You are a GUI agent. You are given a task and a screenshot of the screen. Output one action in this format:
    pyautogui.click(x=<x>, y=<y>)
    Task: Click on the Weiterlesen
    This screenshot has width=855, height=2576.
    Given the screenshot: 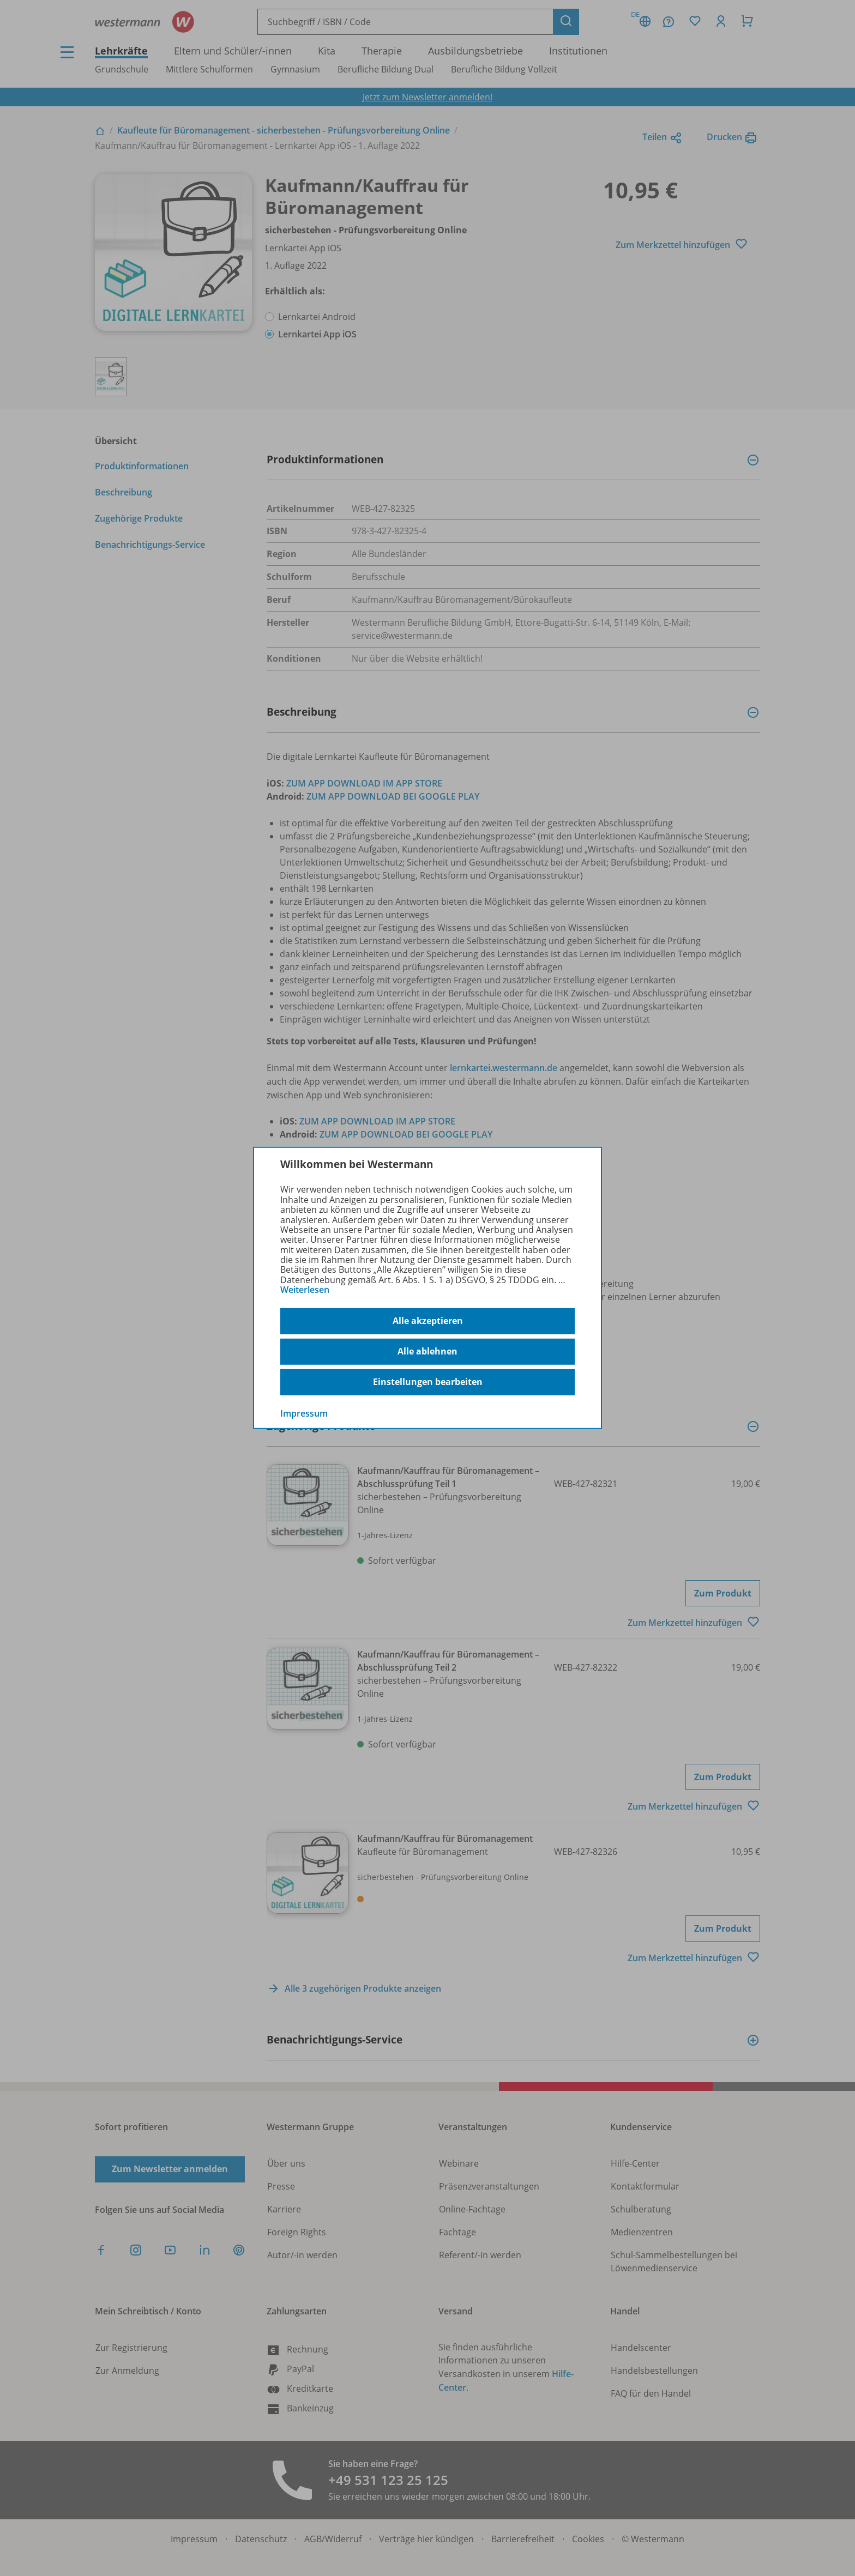 What is the action you would take?
    pyautogui.click(x=304, y=1290)
    